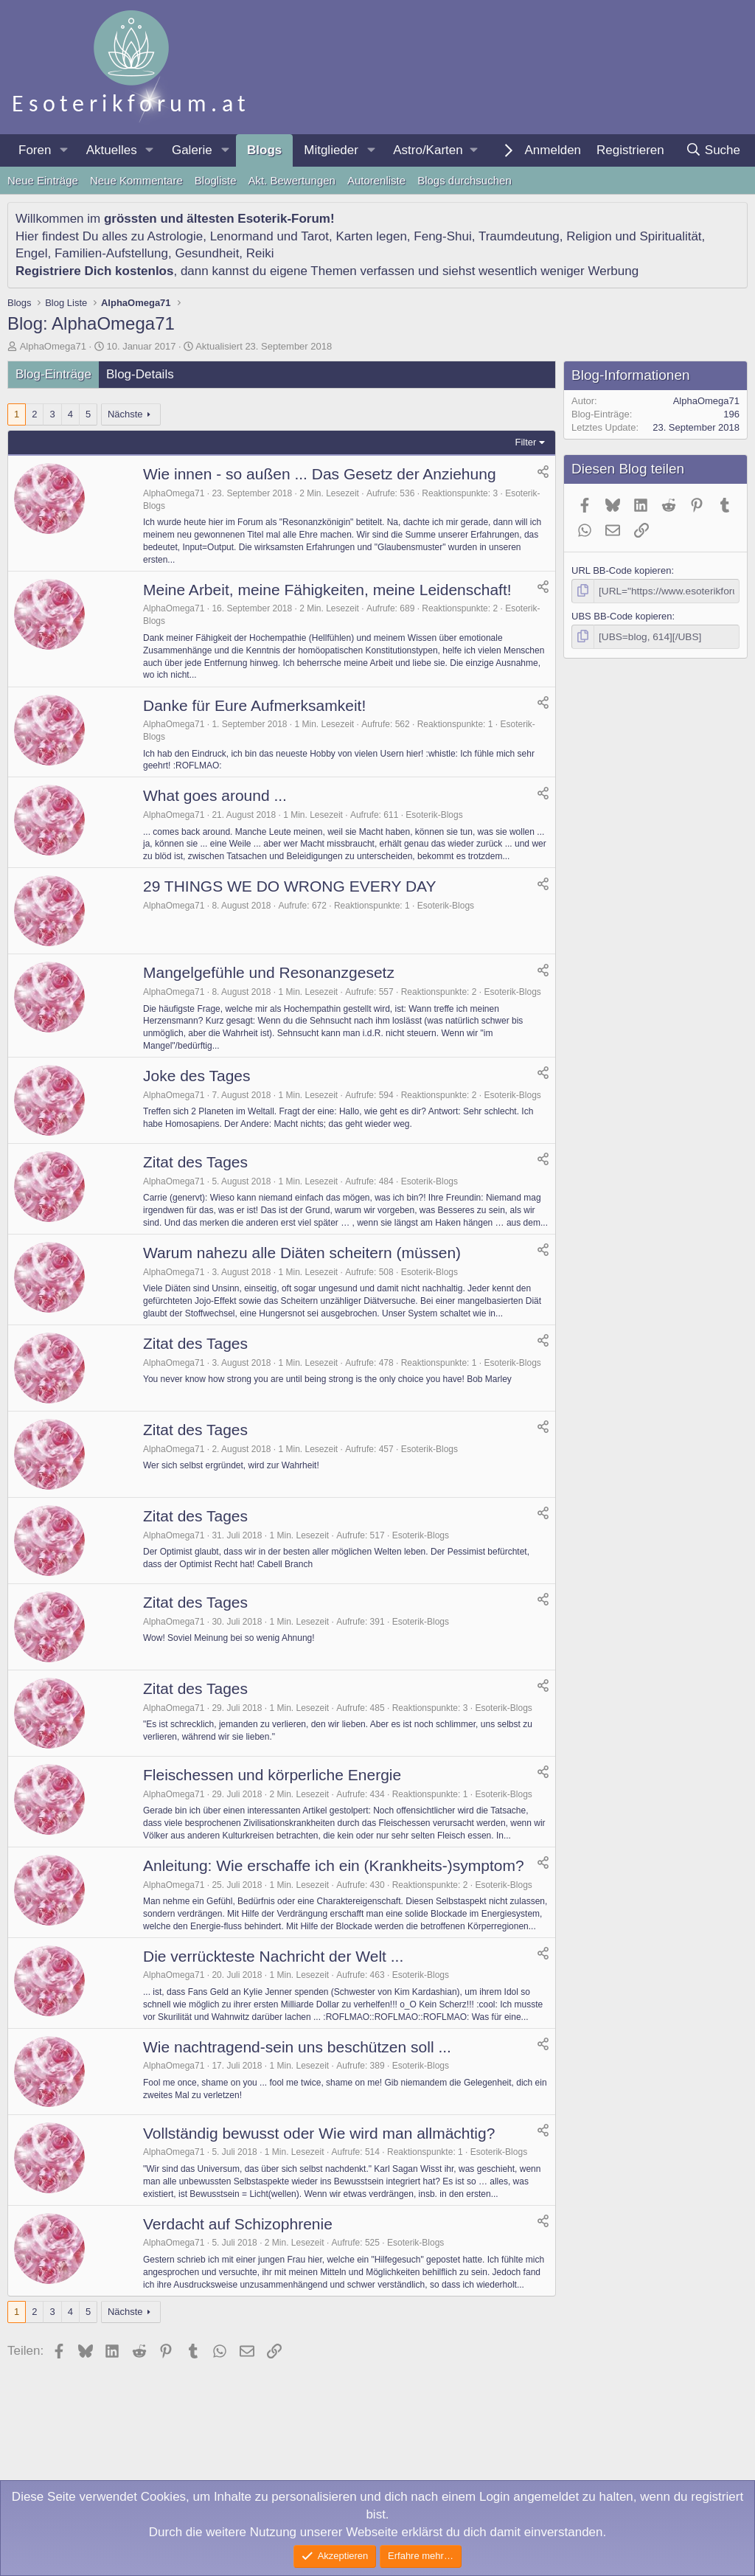 This screenshot has width=755, height=2576. I want to click on Akt. Bewertungen, so click(291, 180).